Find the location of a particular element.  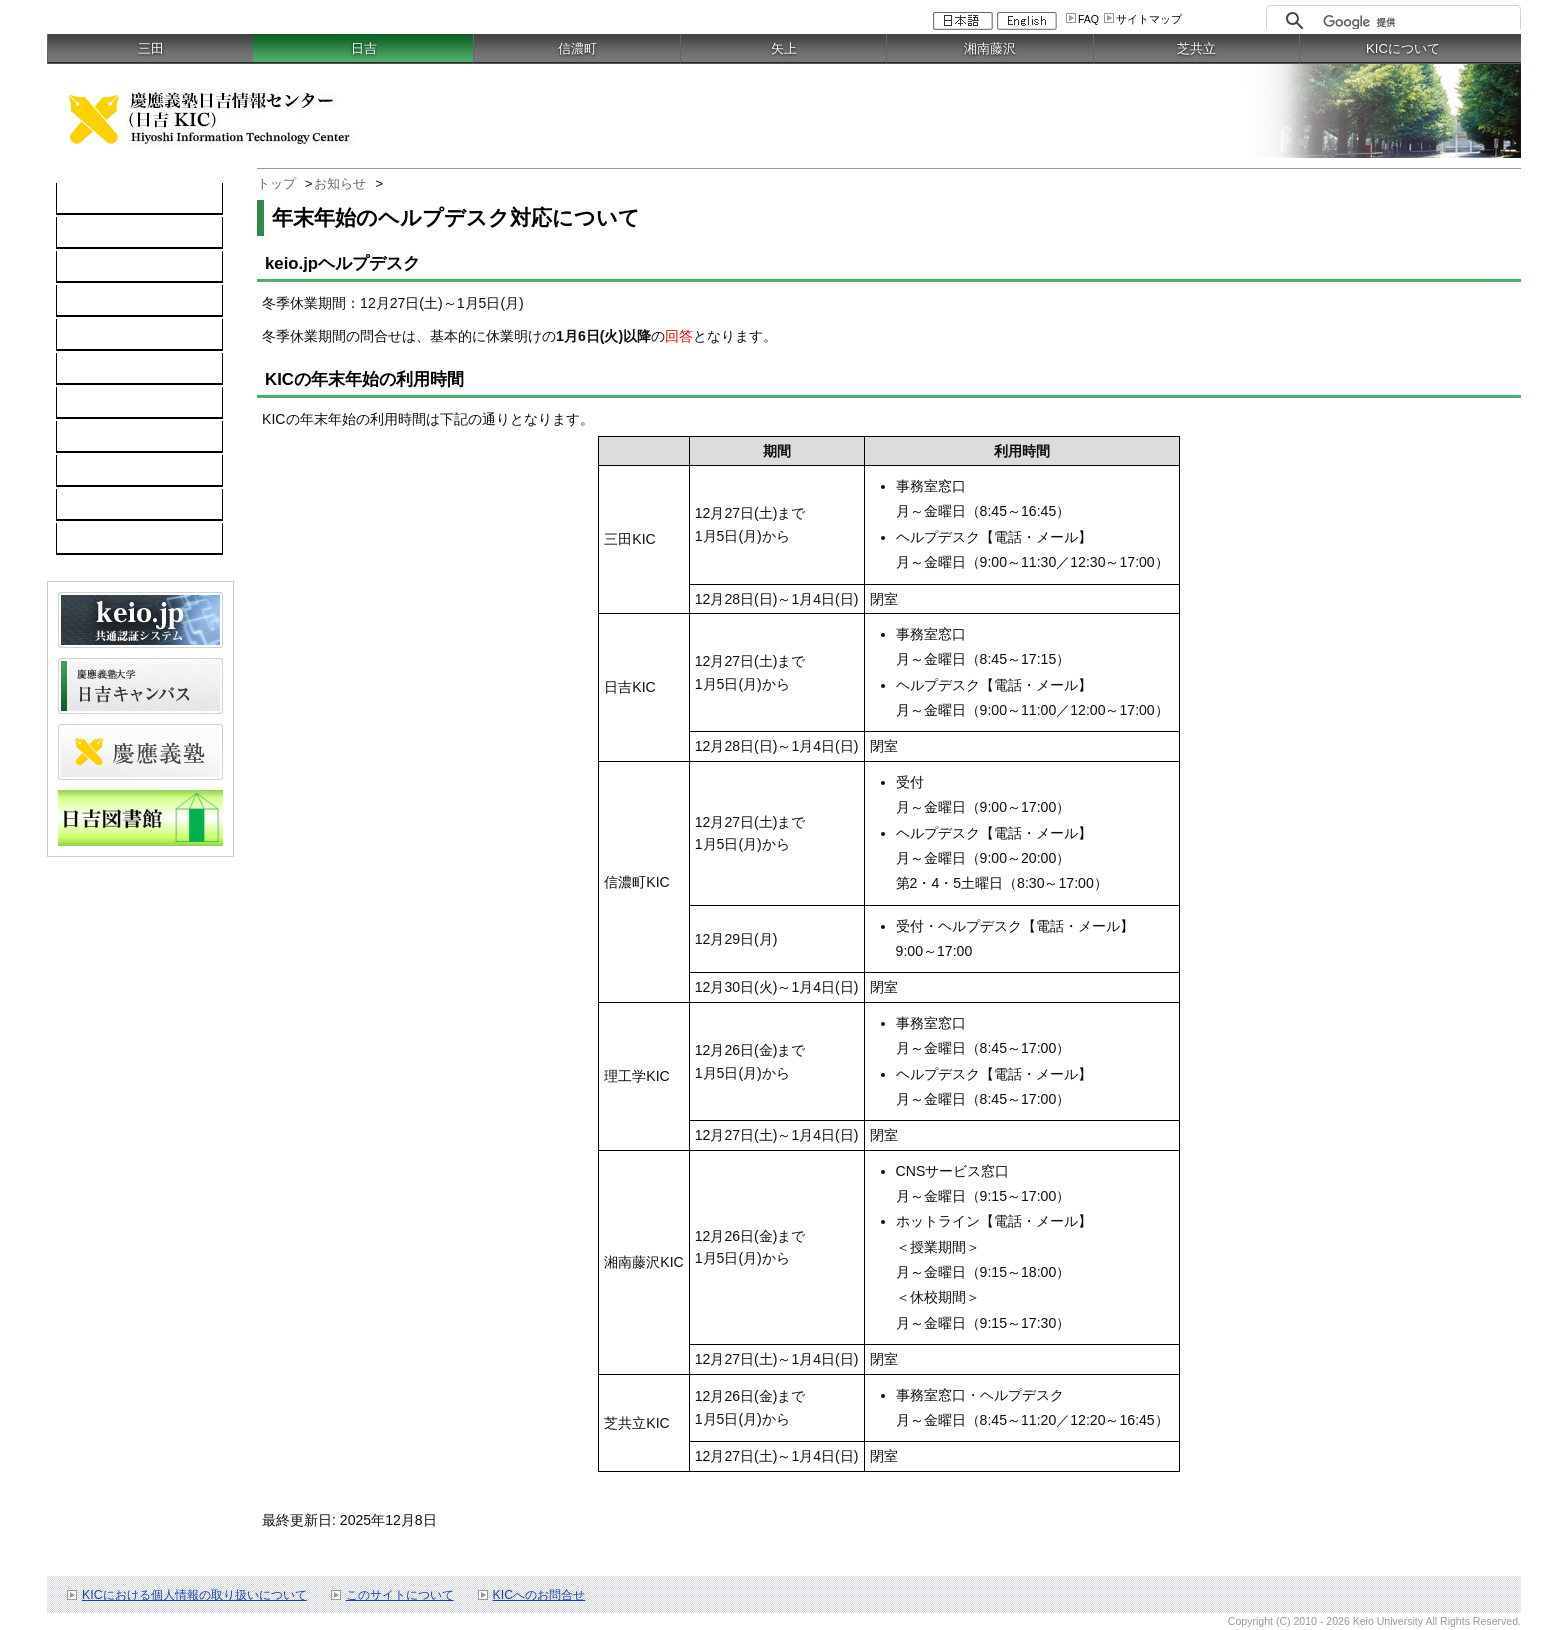

サイトマップ is located at coordinates (1149, 19).